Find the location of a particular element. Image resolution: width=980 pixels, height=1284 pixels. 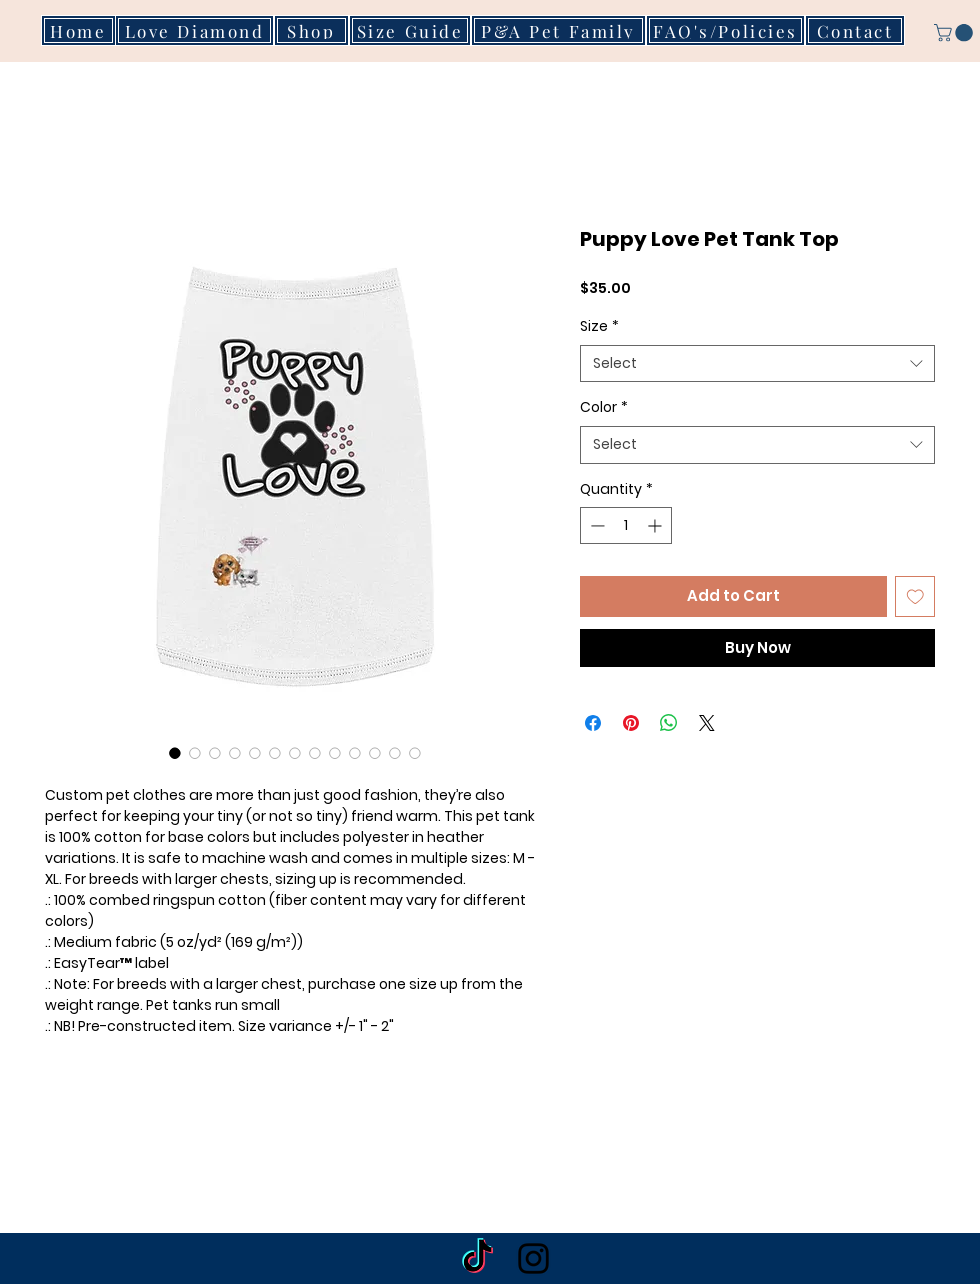

[Decrement] is located at coordinates (595, 525).